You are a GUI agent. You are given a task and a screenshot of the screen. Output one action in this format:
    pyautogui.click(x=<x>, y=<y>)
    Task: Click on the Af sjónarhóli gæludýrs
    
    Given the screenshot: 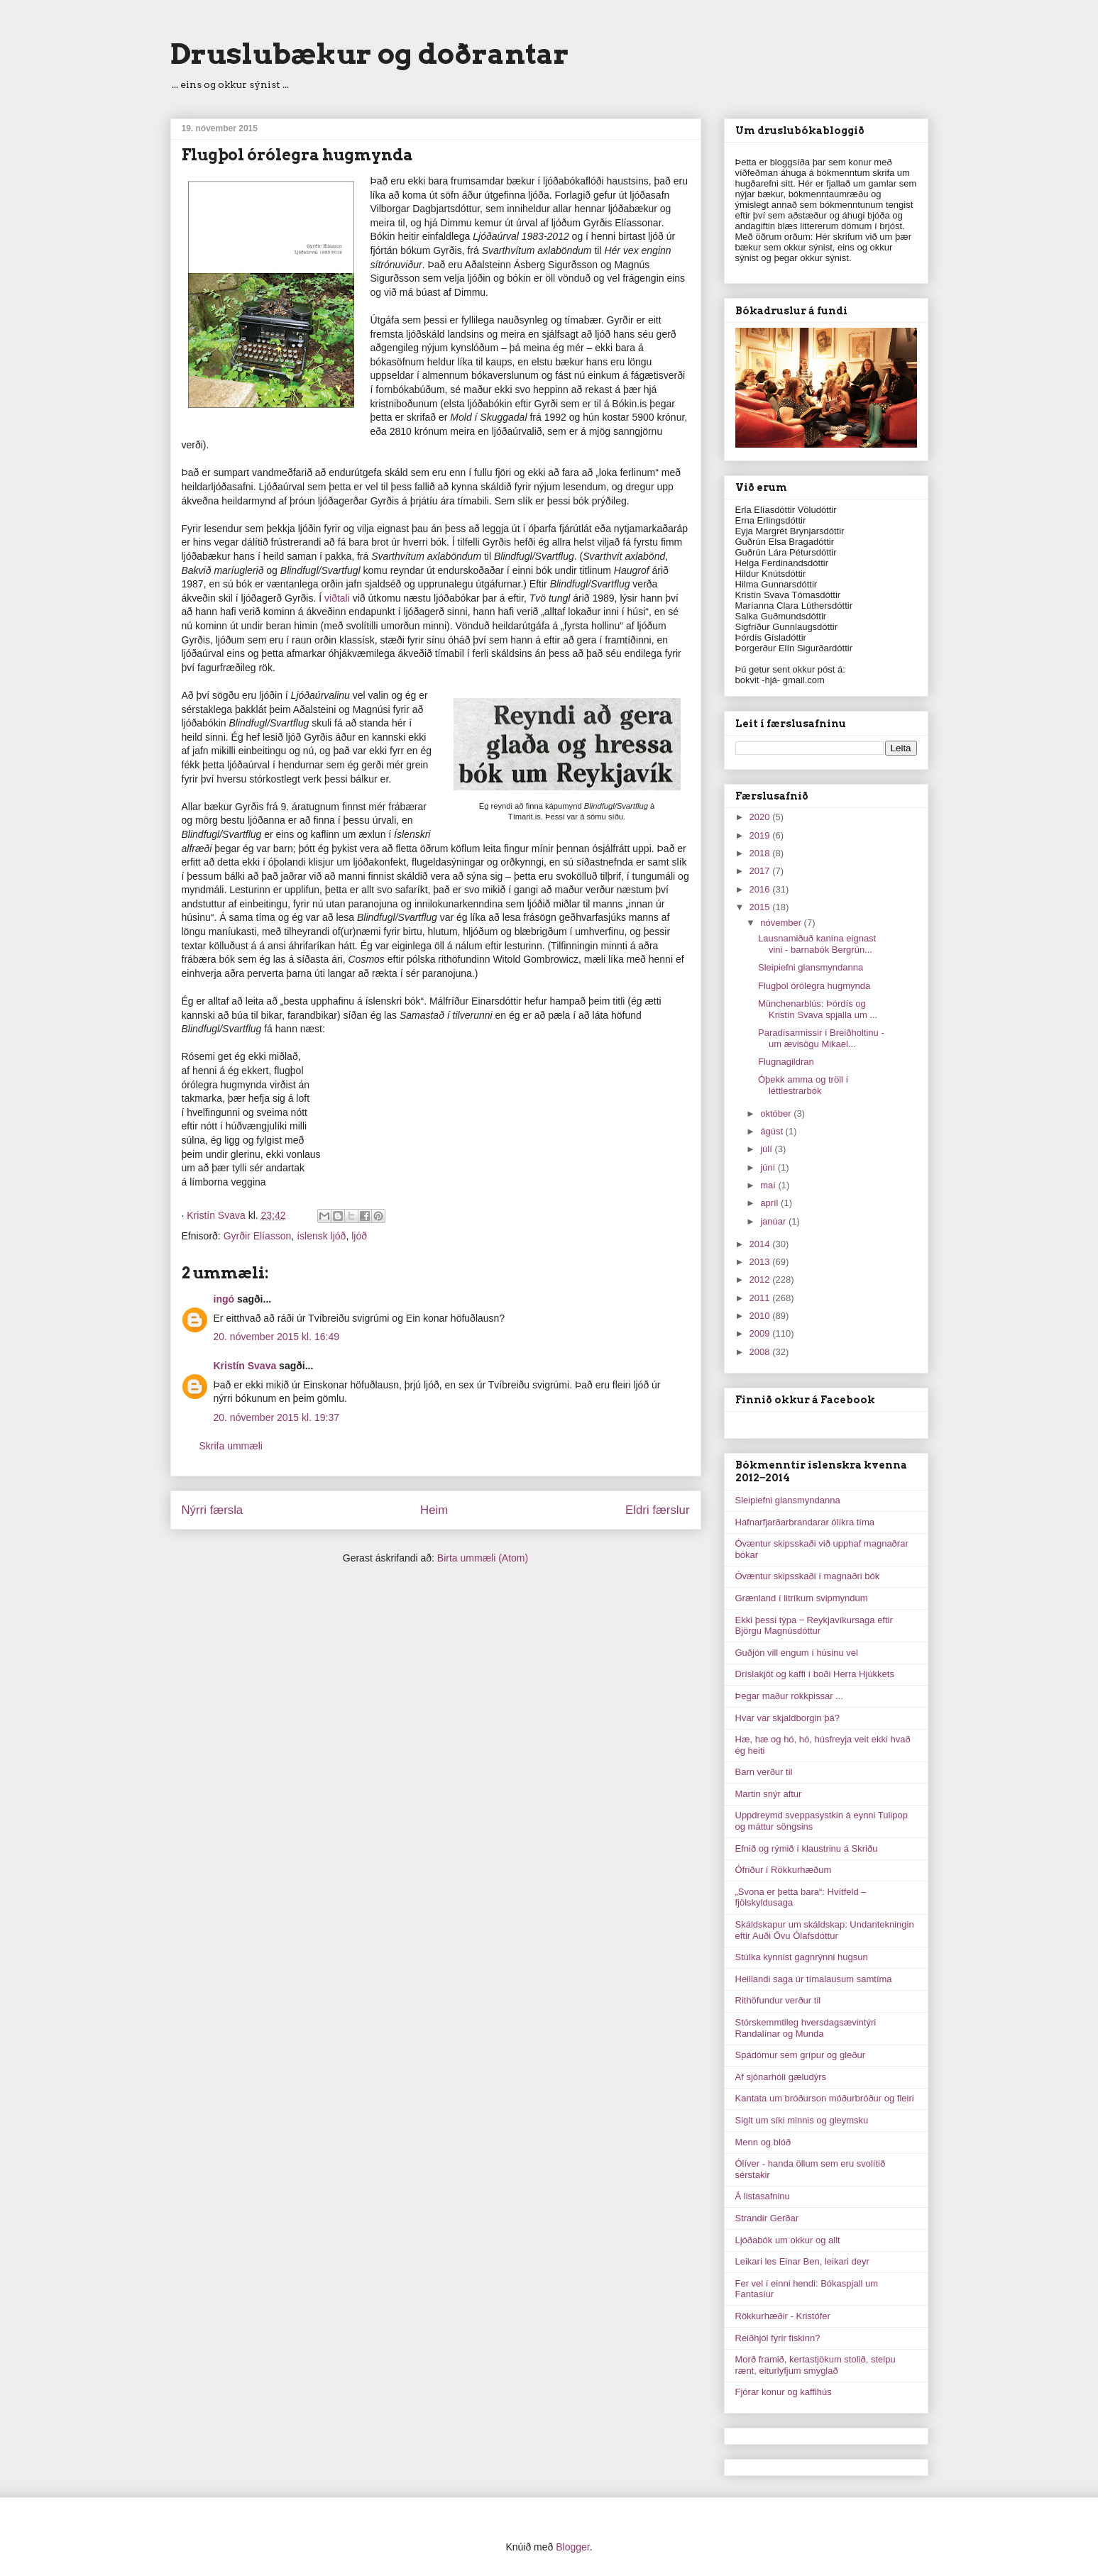 What is the action you would take?
    pyautogui.click(x=781, y=2077)
    